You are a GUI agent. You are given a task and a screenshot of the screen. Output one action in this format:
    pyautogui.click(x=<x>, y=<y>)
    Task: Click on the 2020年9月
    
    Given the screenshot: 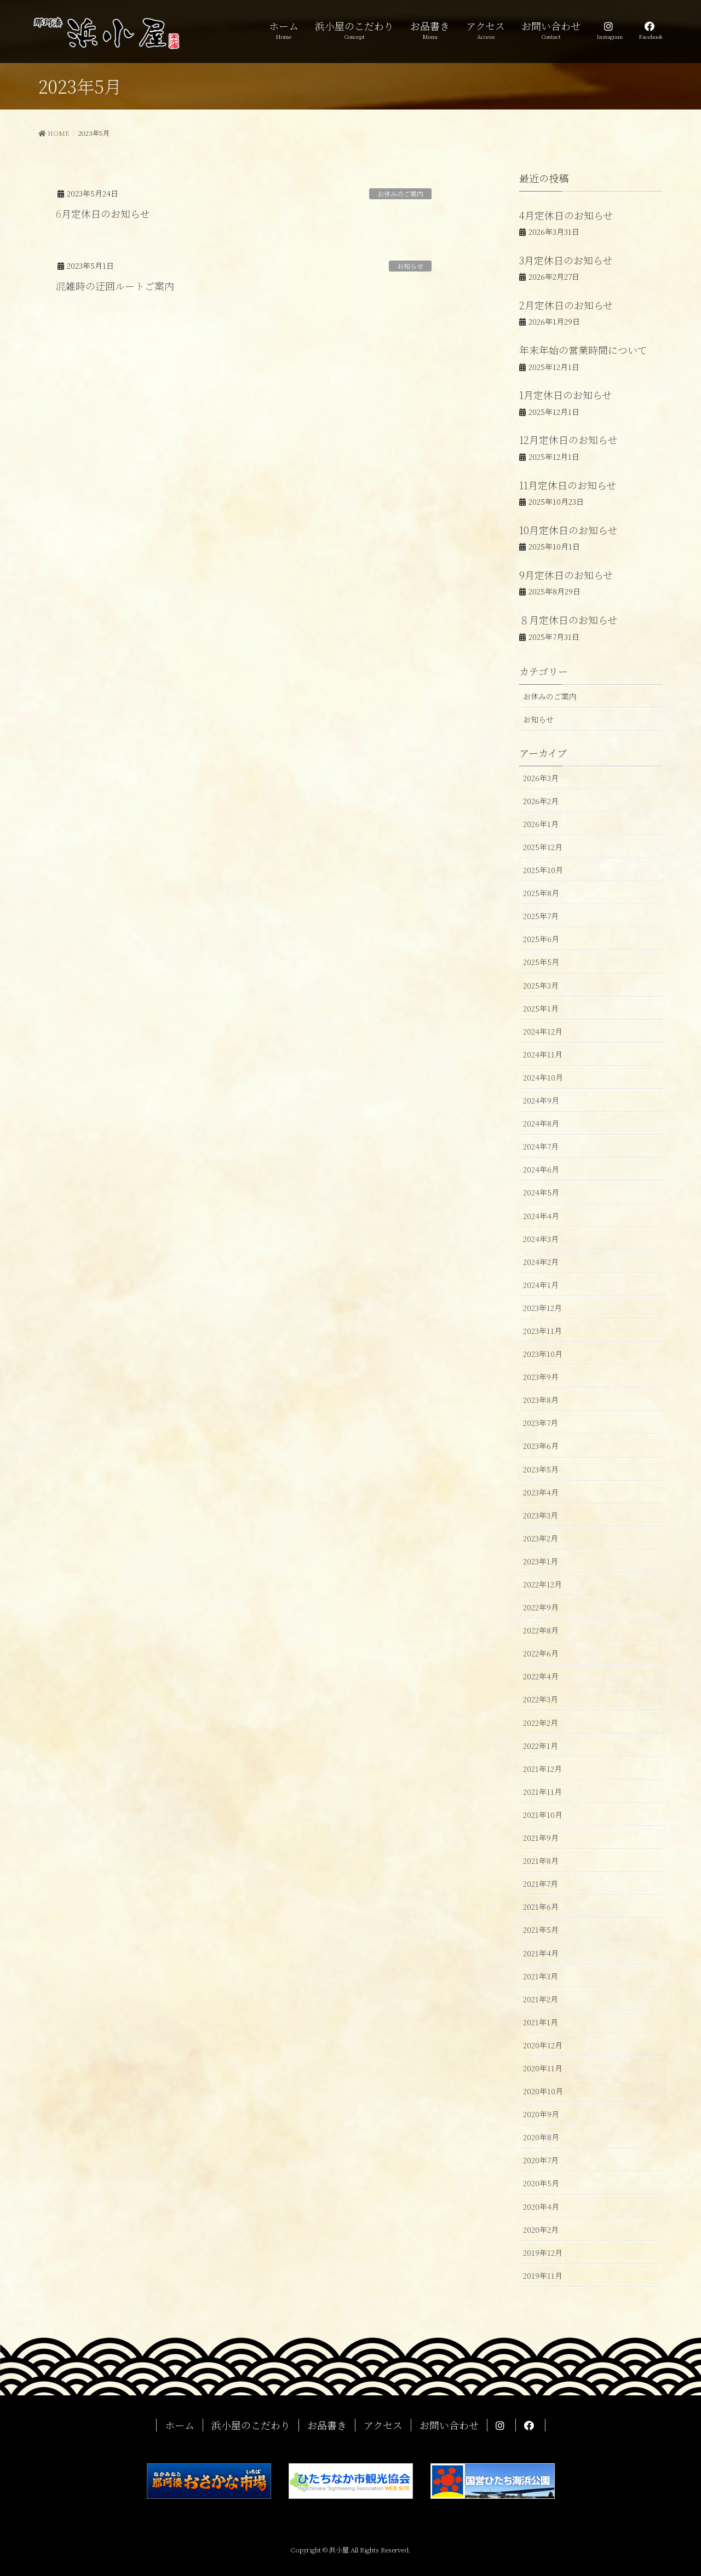 What is the action you would take?
    pyautogui.click(x=541, y=2114)
    